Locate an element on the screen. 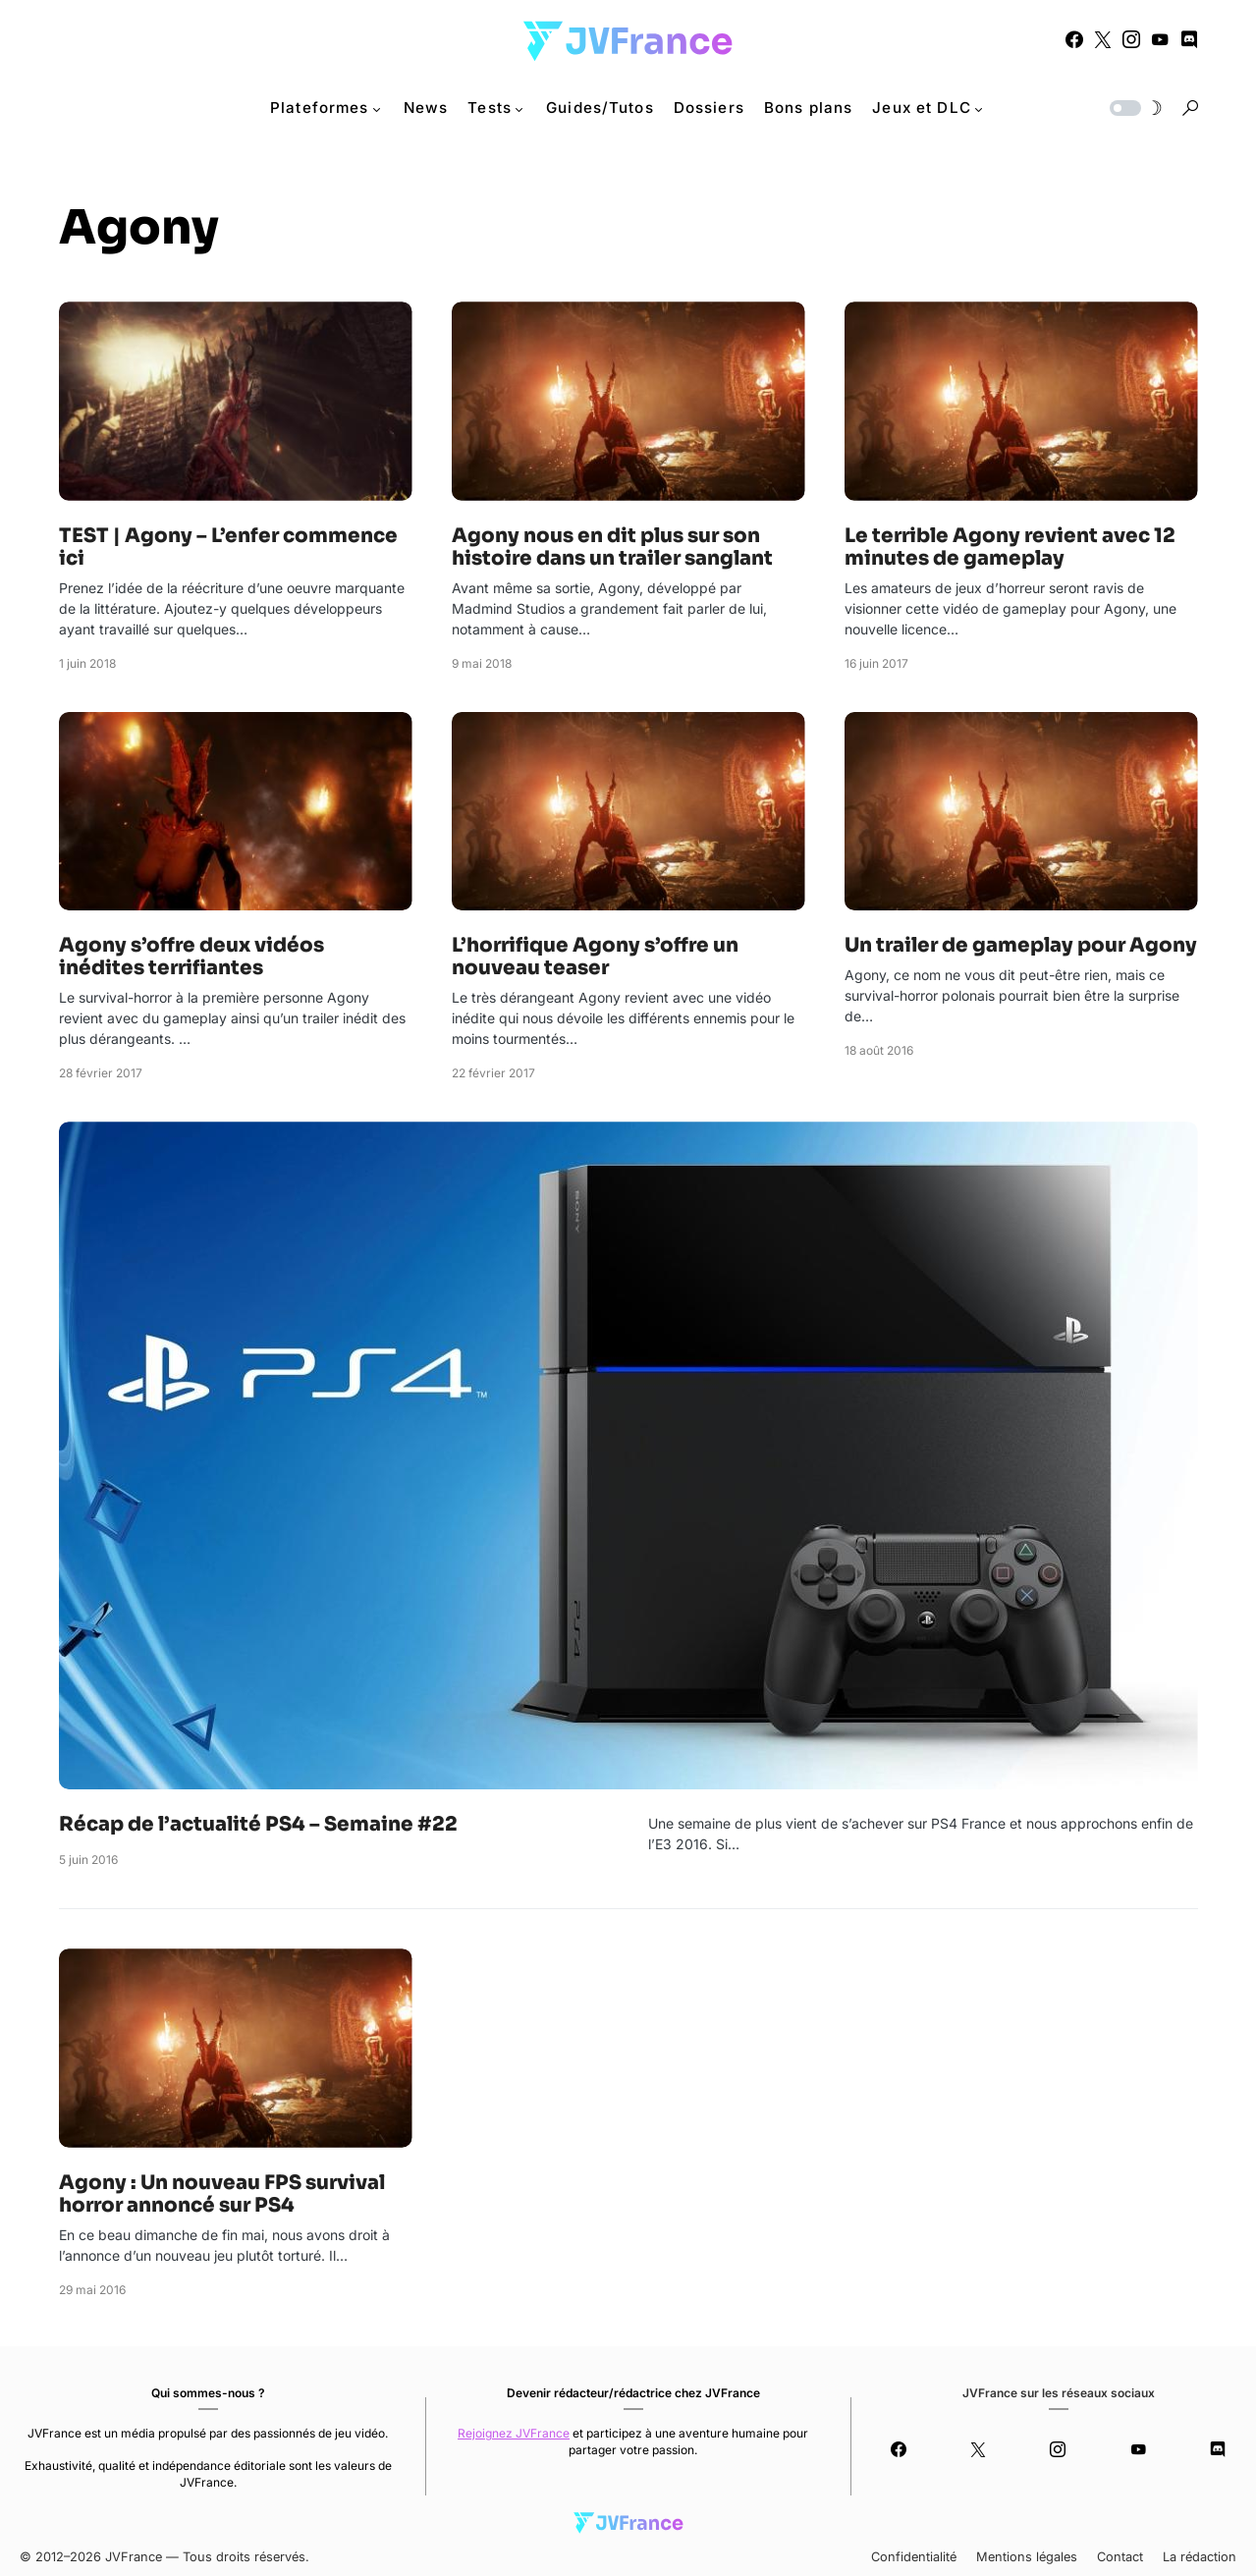  Agony s’offre deux vidéos inédites terrifiantes is located at coordinates (191, 956).